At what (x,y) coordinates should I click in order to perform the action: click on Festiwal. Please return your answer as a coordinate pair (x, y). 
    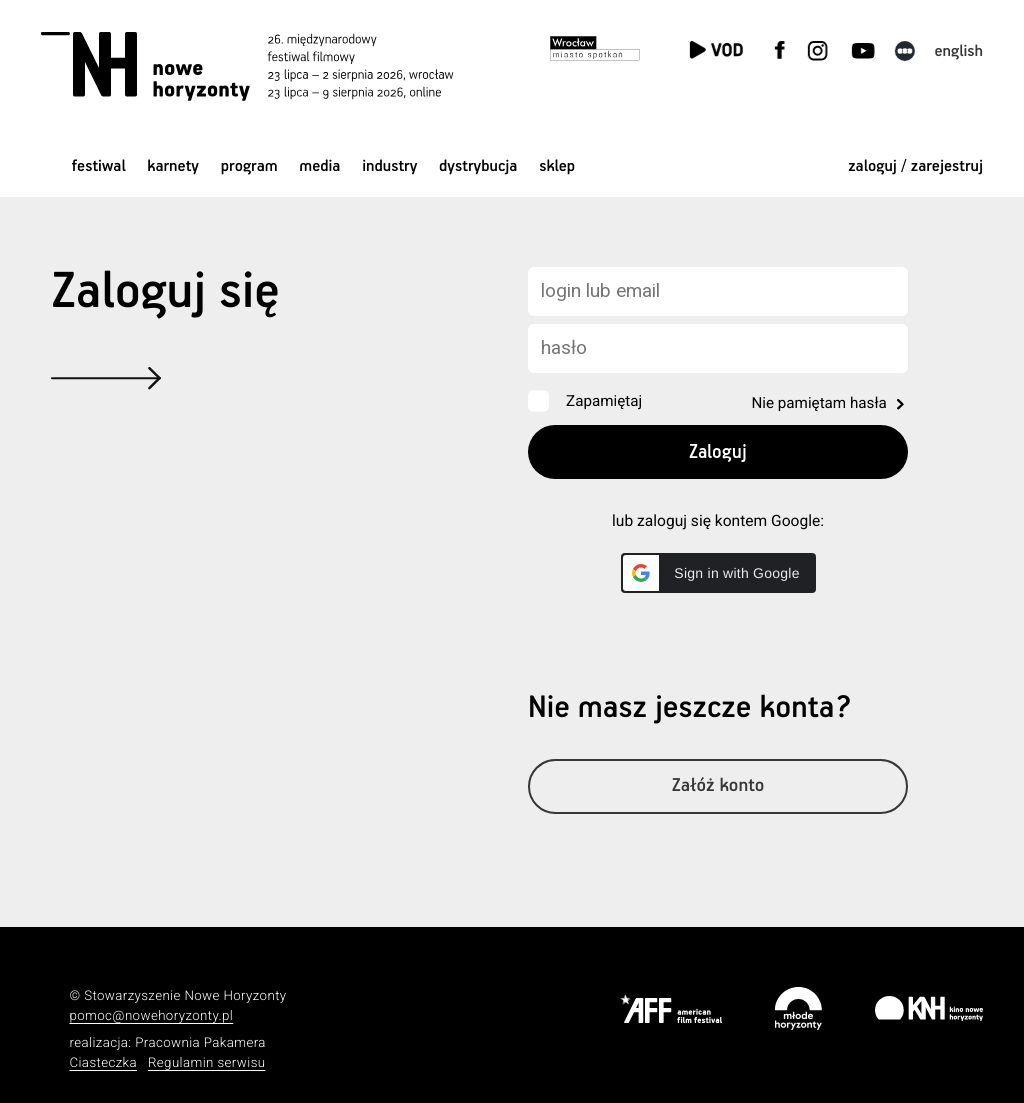
    Looking at the image, I should click on (99, 166).